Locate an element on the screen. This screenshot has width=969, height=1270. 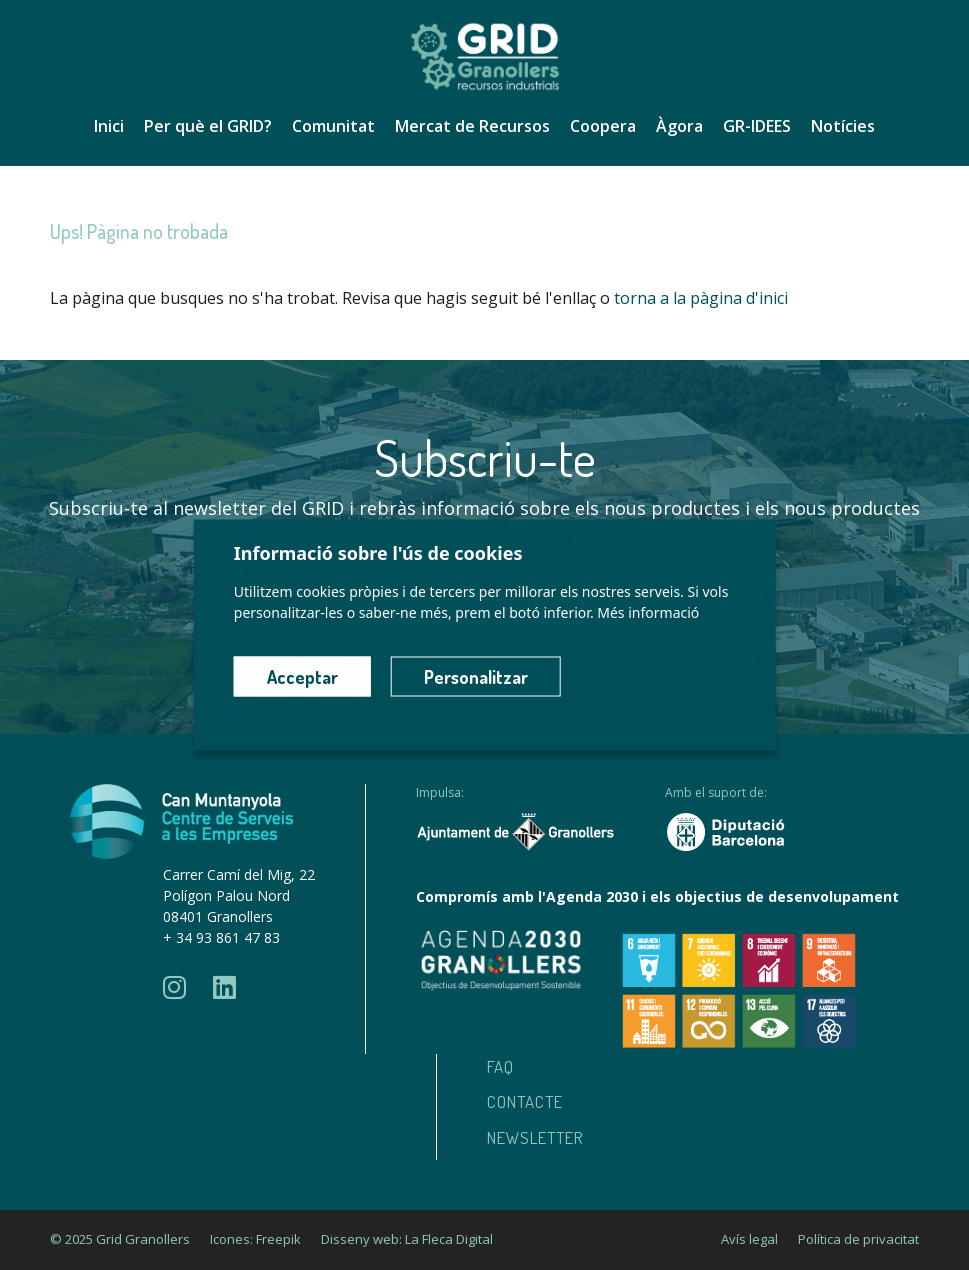
Personalitzar is located at coordinates (476, 677).